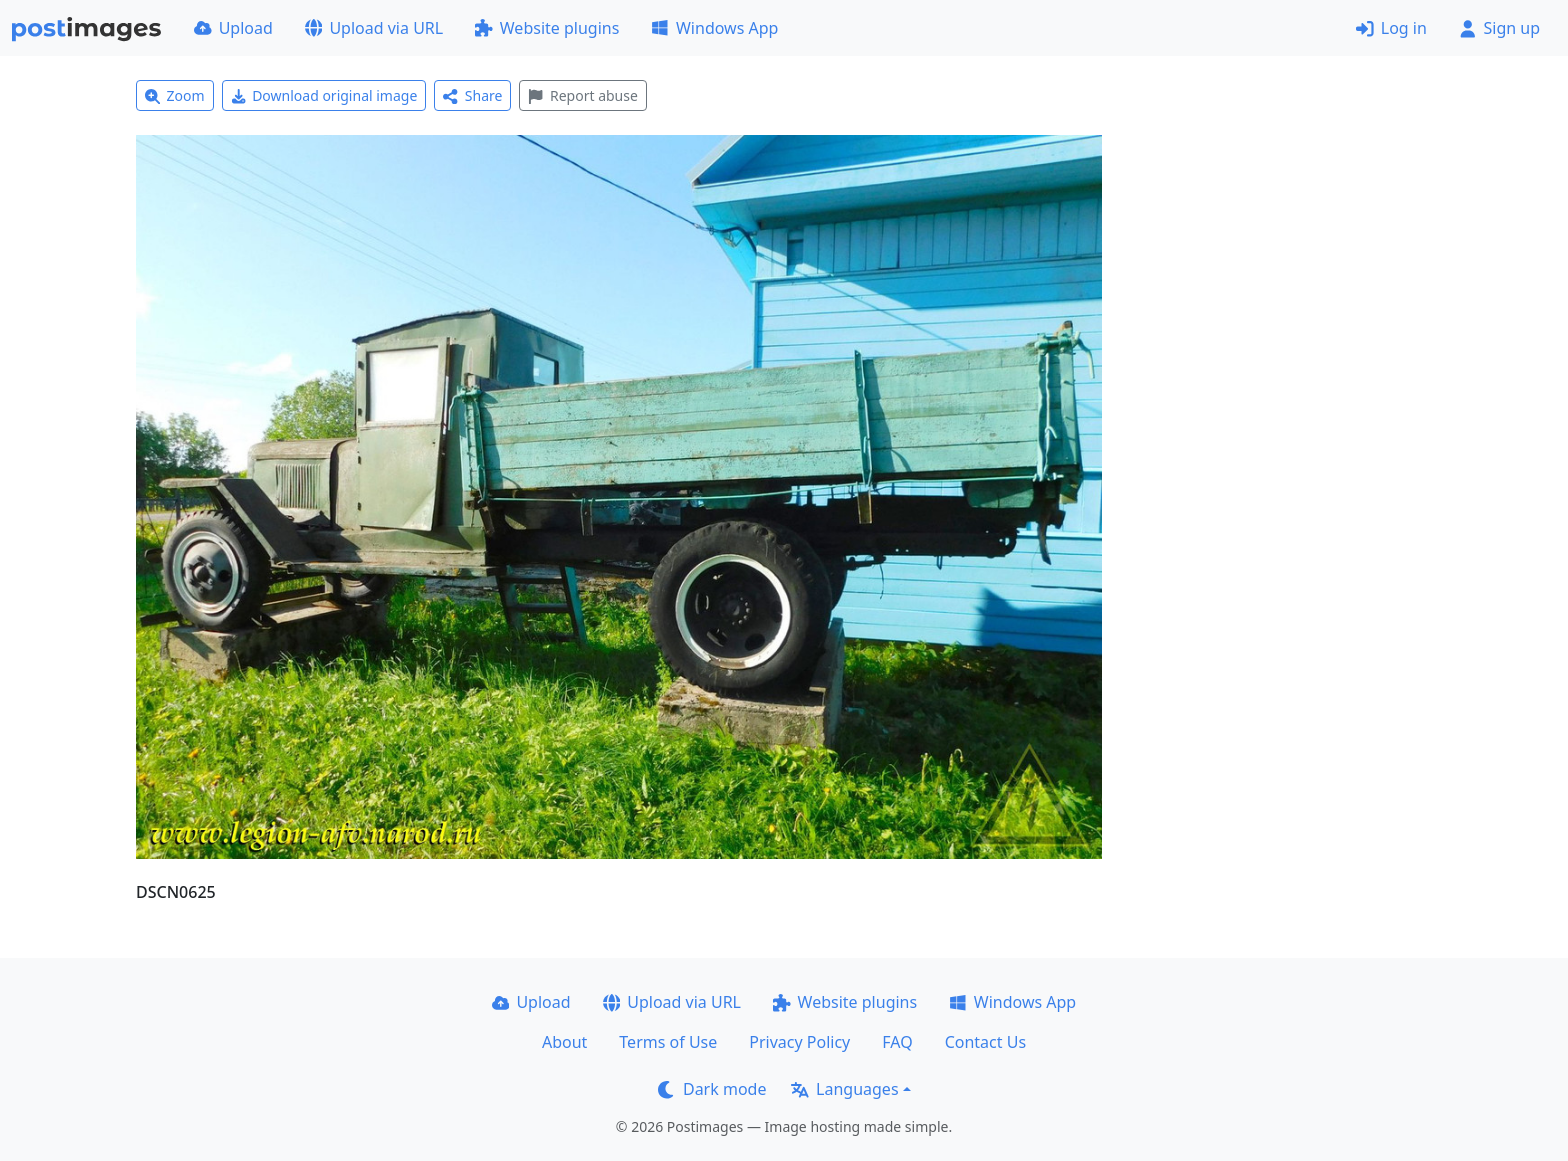  Describe the element at coordinates (582, 95) in the screenshot. I see `Report abuse` at that location.